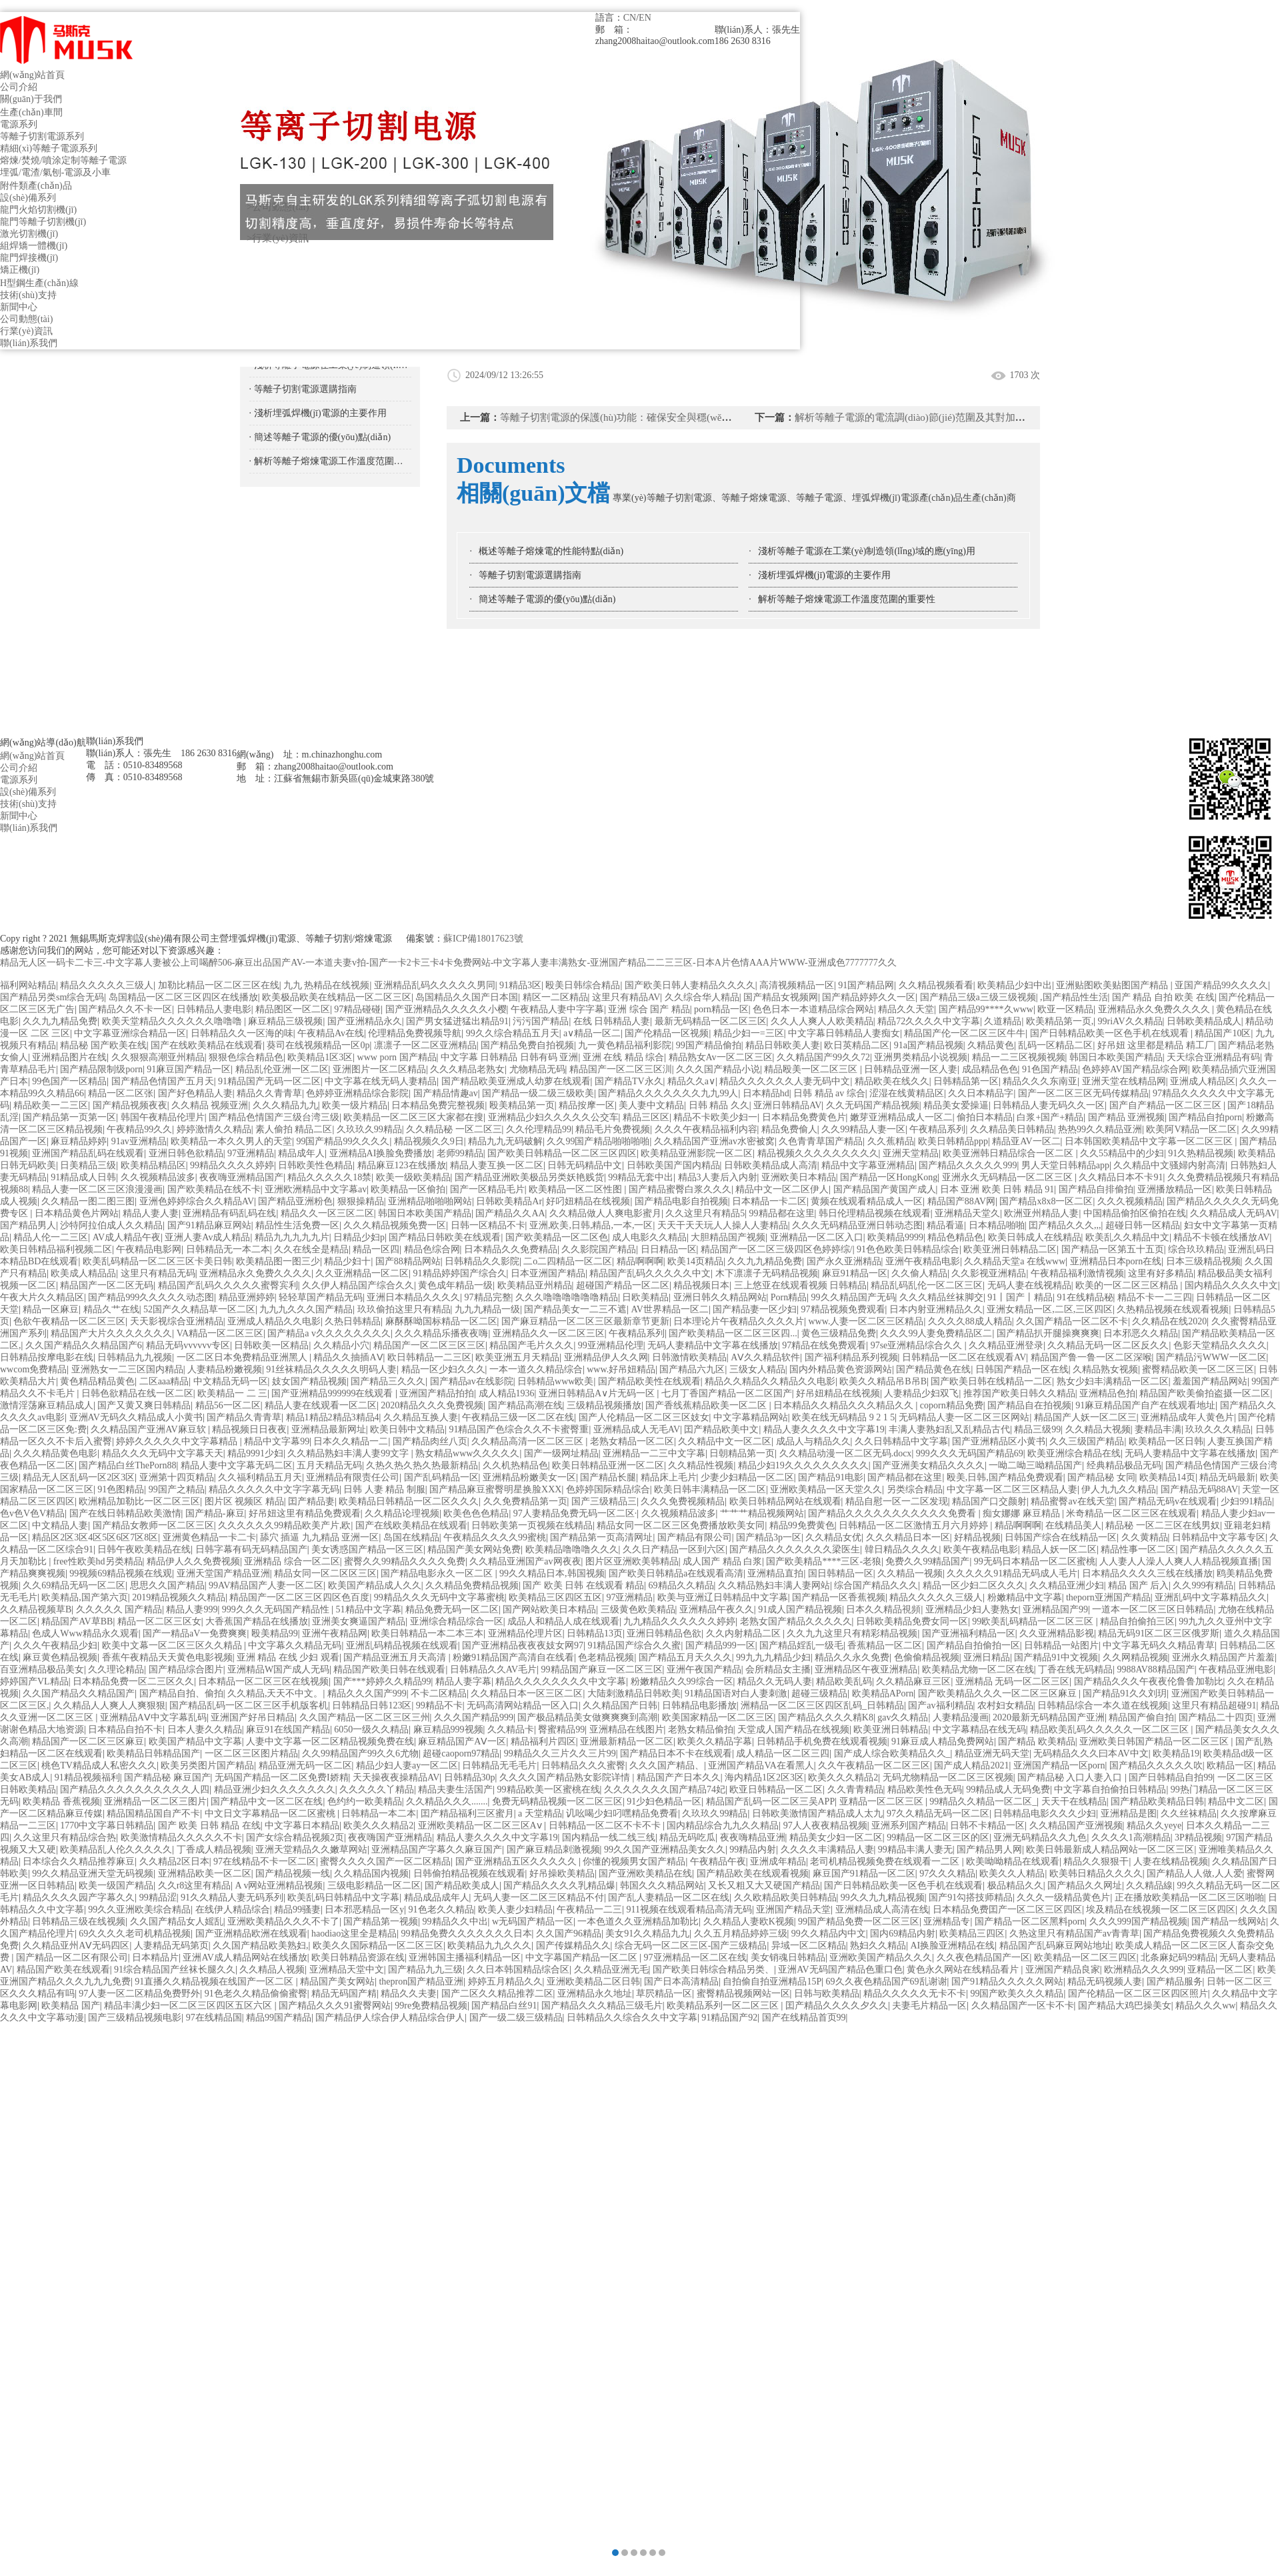 This screenshot has height=2576, width=1280. I want to click on 国内精品综合九九久久精品, so click(723, 1825).